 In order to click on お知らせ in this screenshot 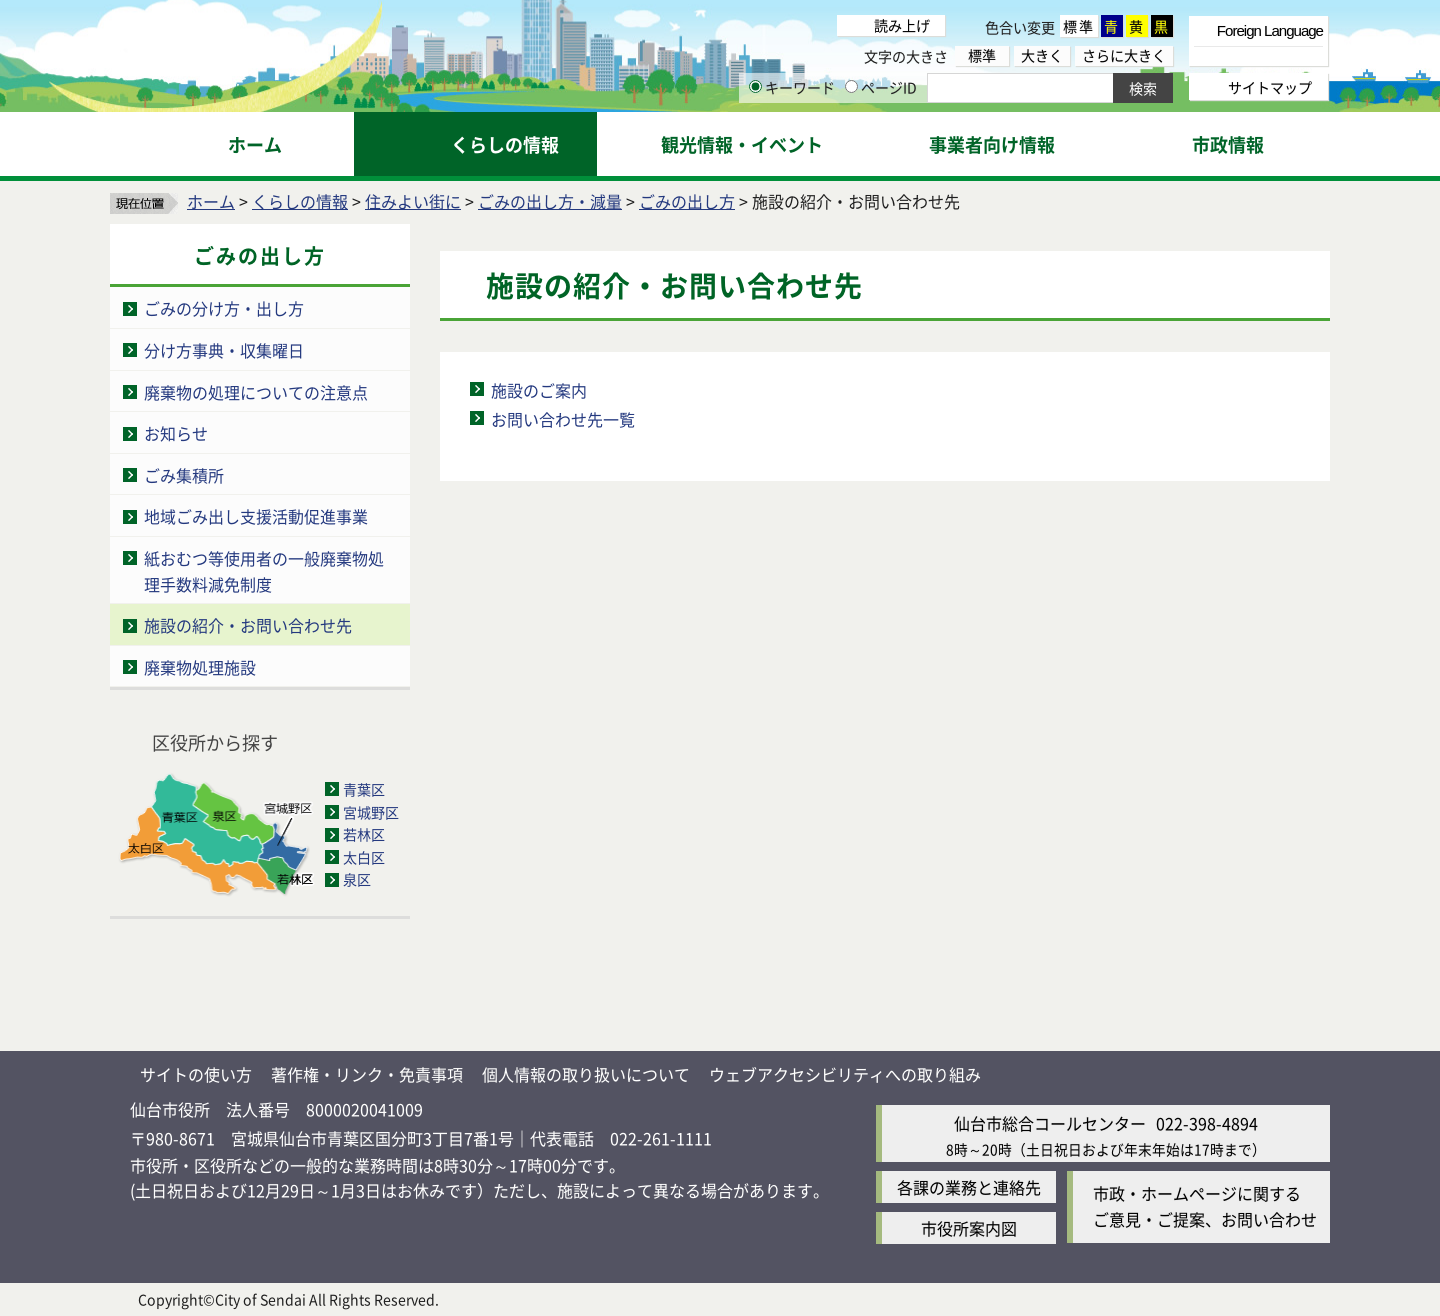, I will do `click(176, 433)`.